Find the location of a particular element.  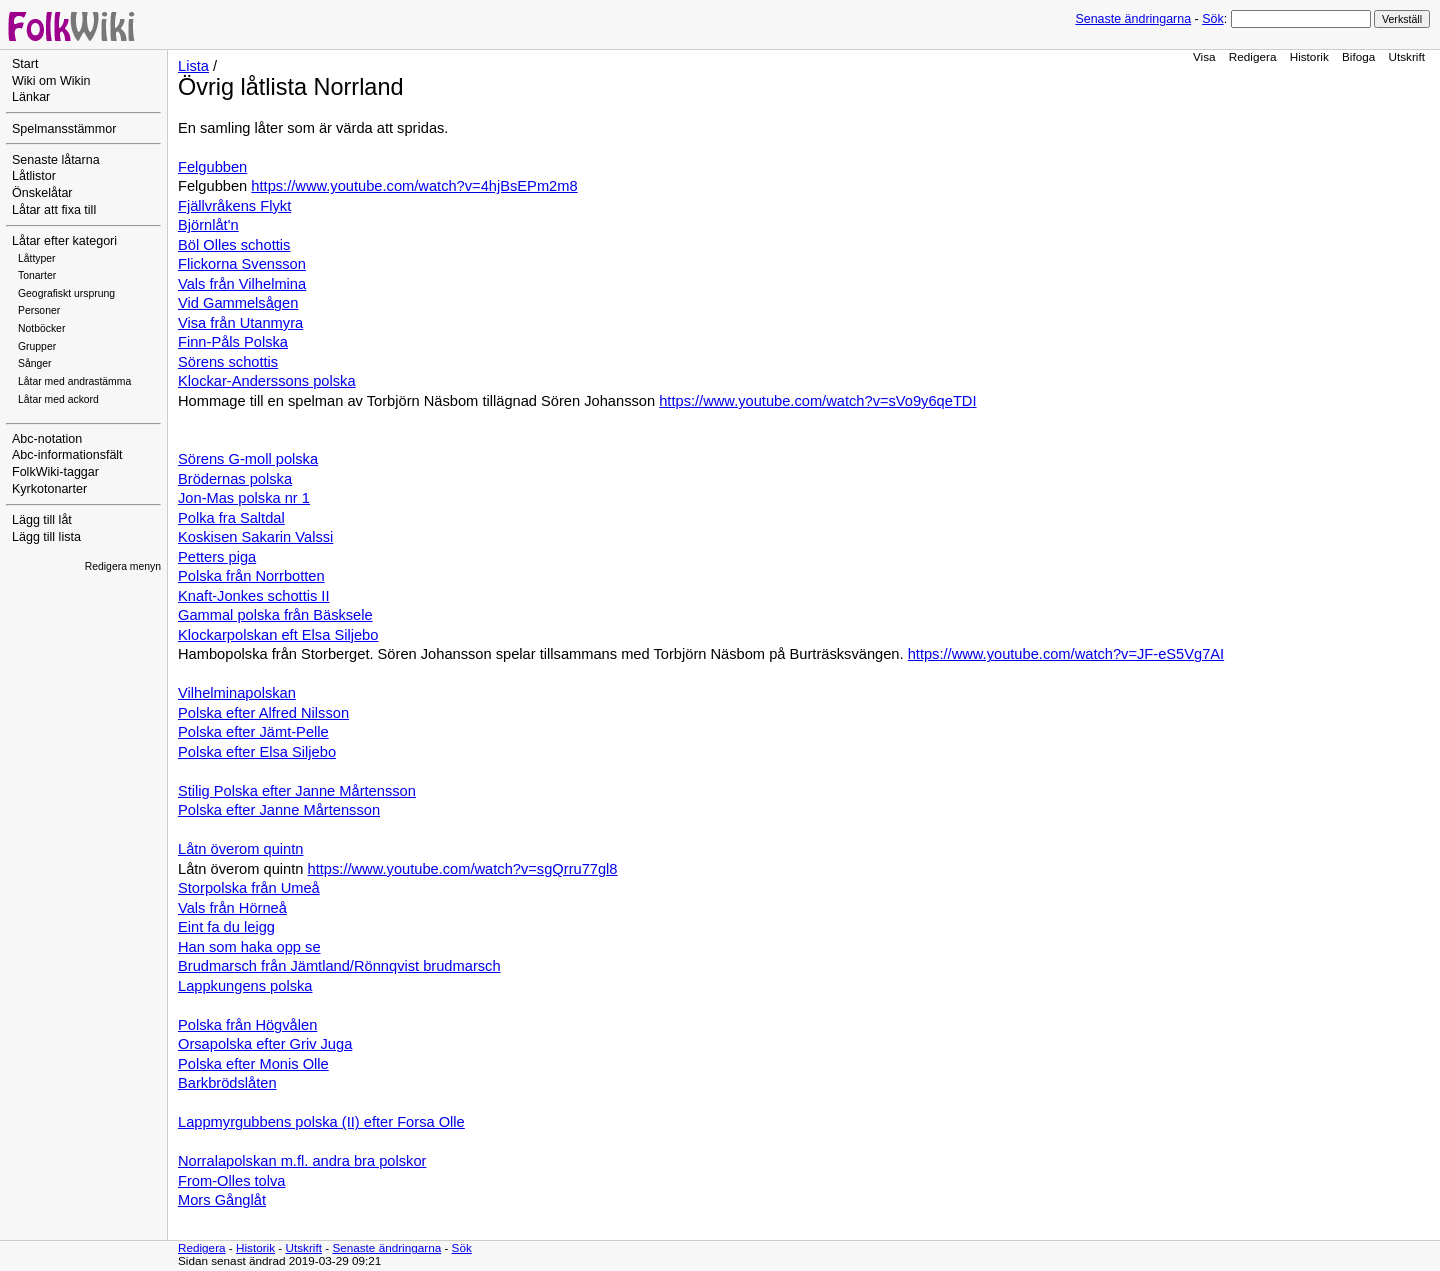

Visa från Utanmyra is located at coordinates (240, 323).